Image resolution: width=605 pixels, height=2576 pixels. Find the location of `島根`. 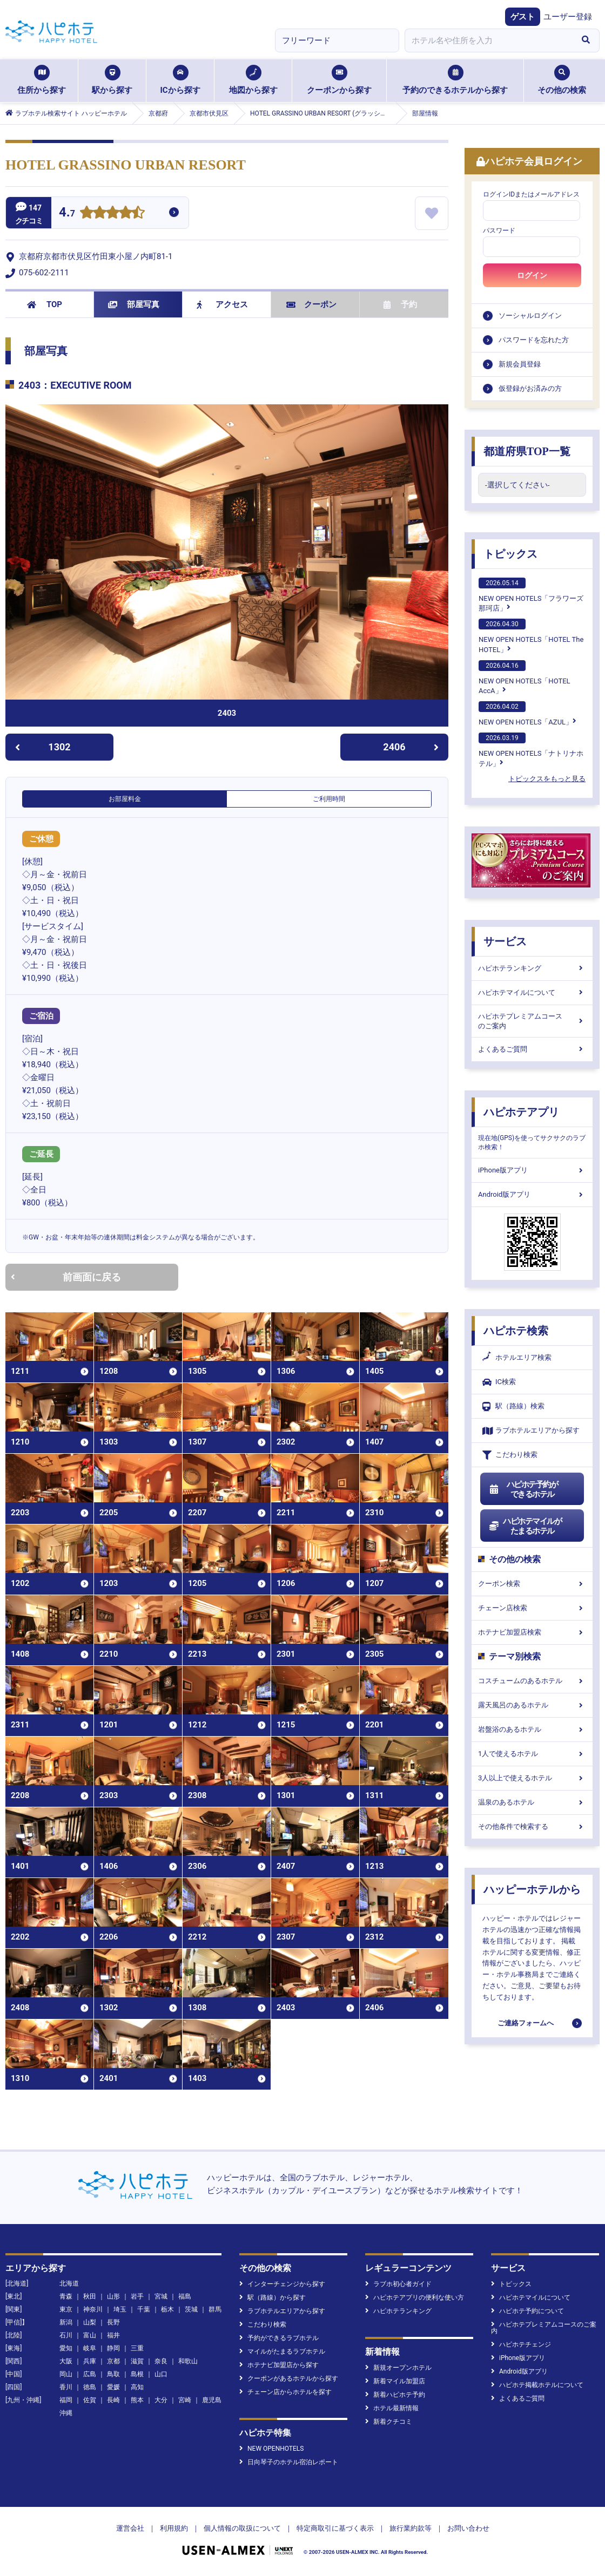

島根 is located at coordinates (137, 2374).